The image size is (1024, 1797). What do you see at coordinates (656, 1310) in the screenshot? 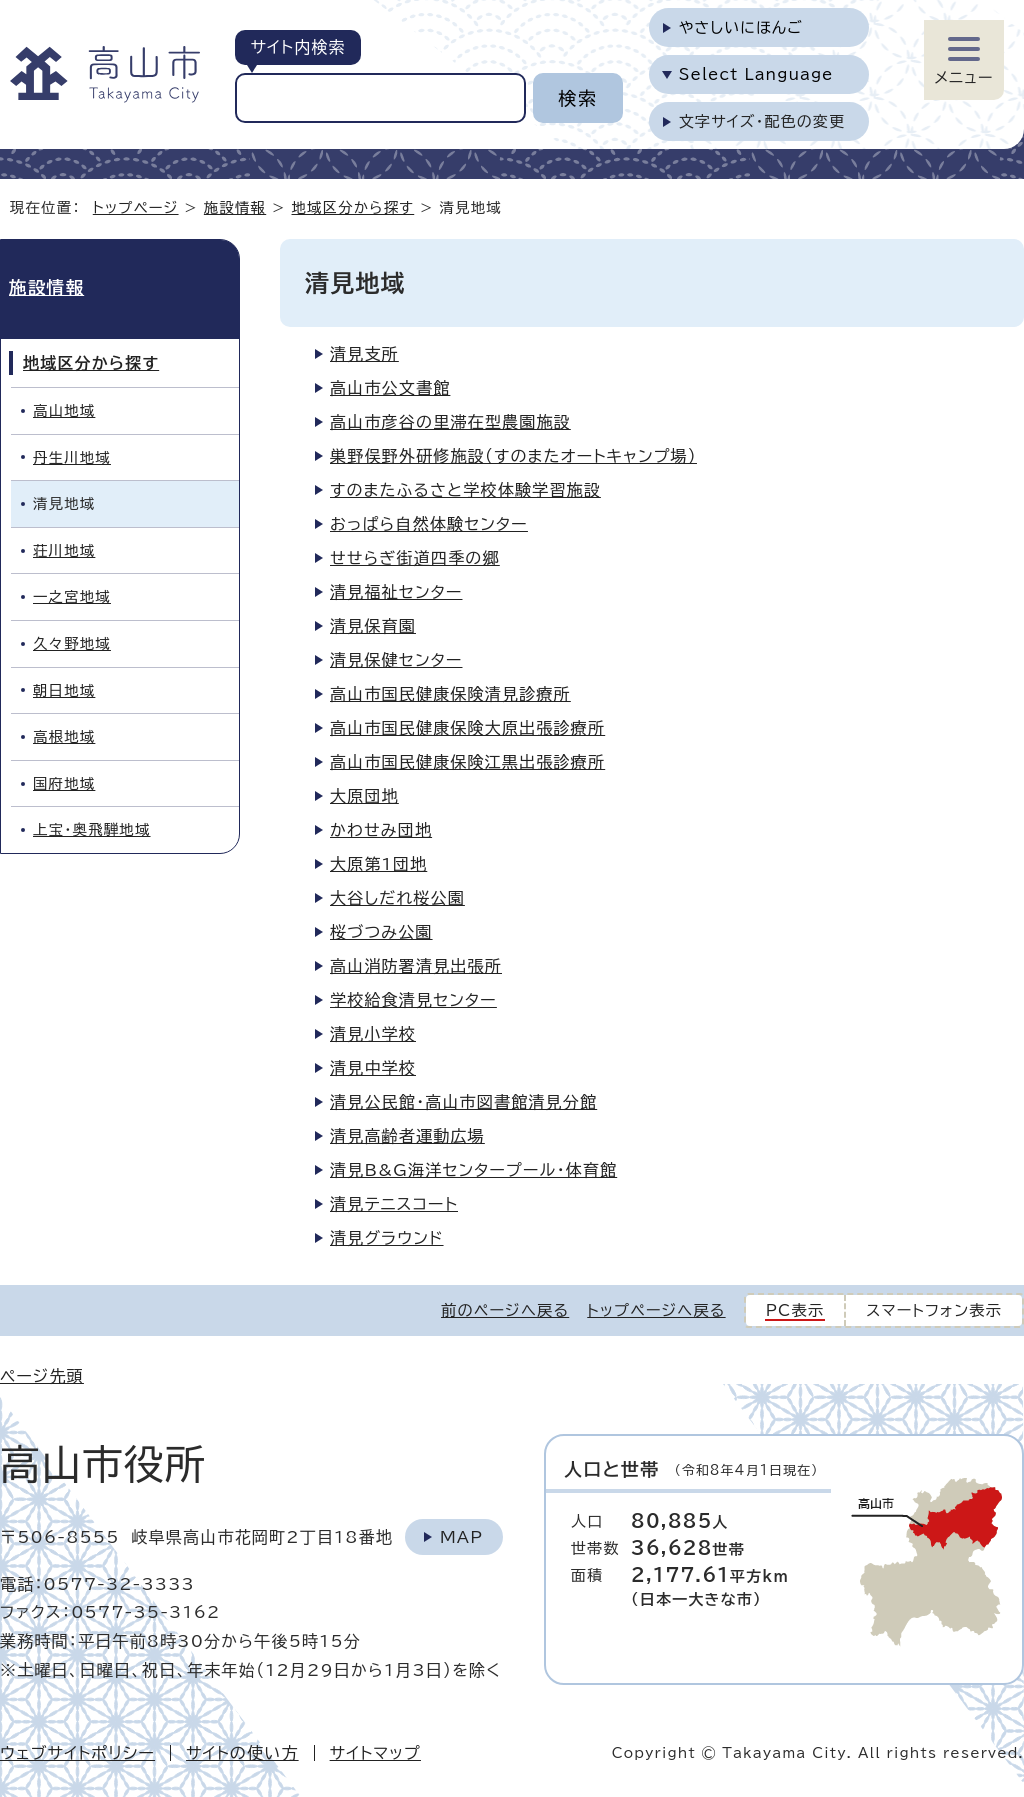
I see `トップページへ戻る` at bounding box center [656, 1310].